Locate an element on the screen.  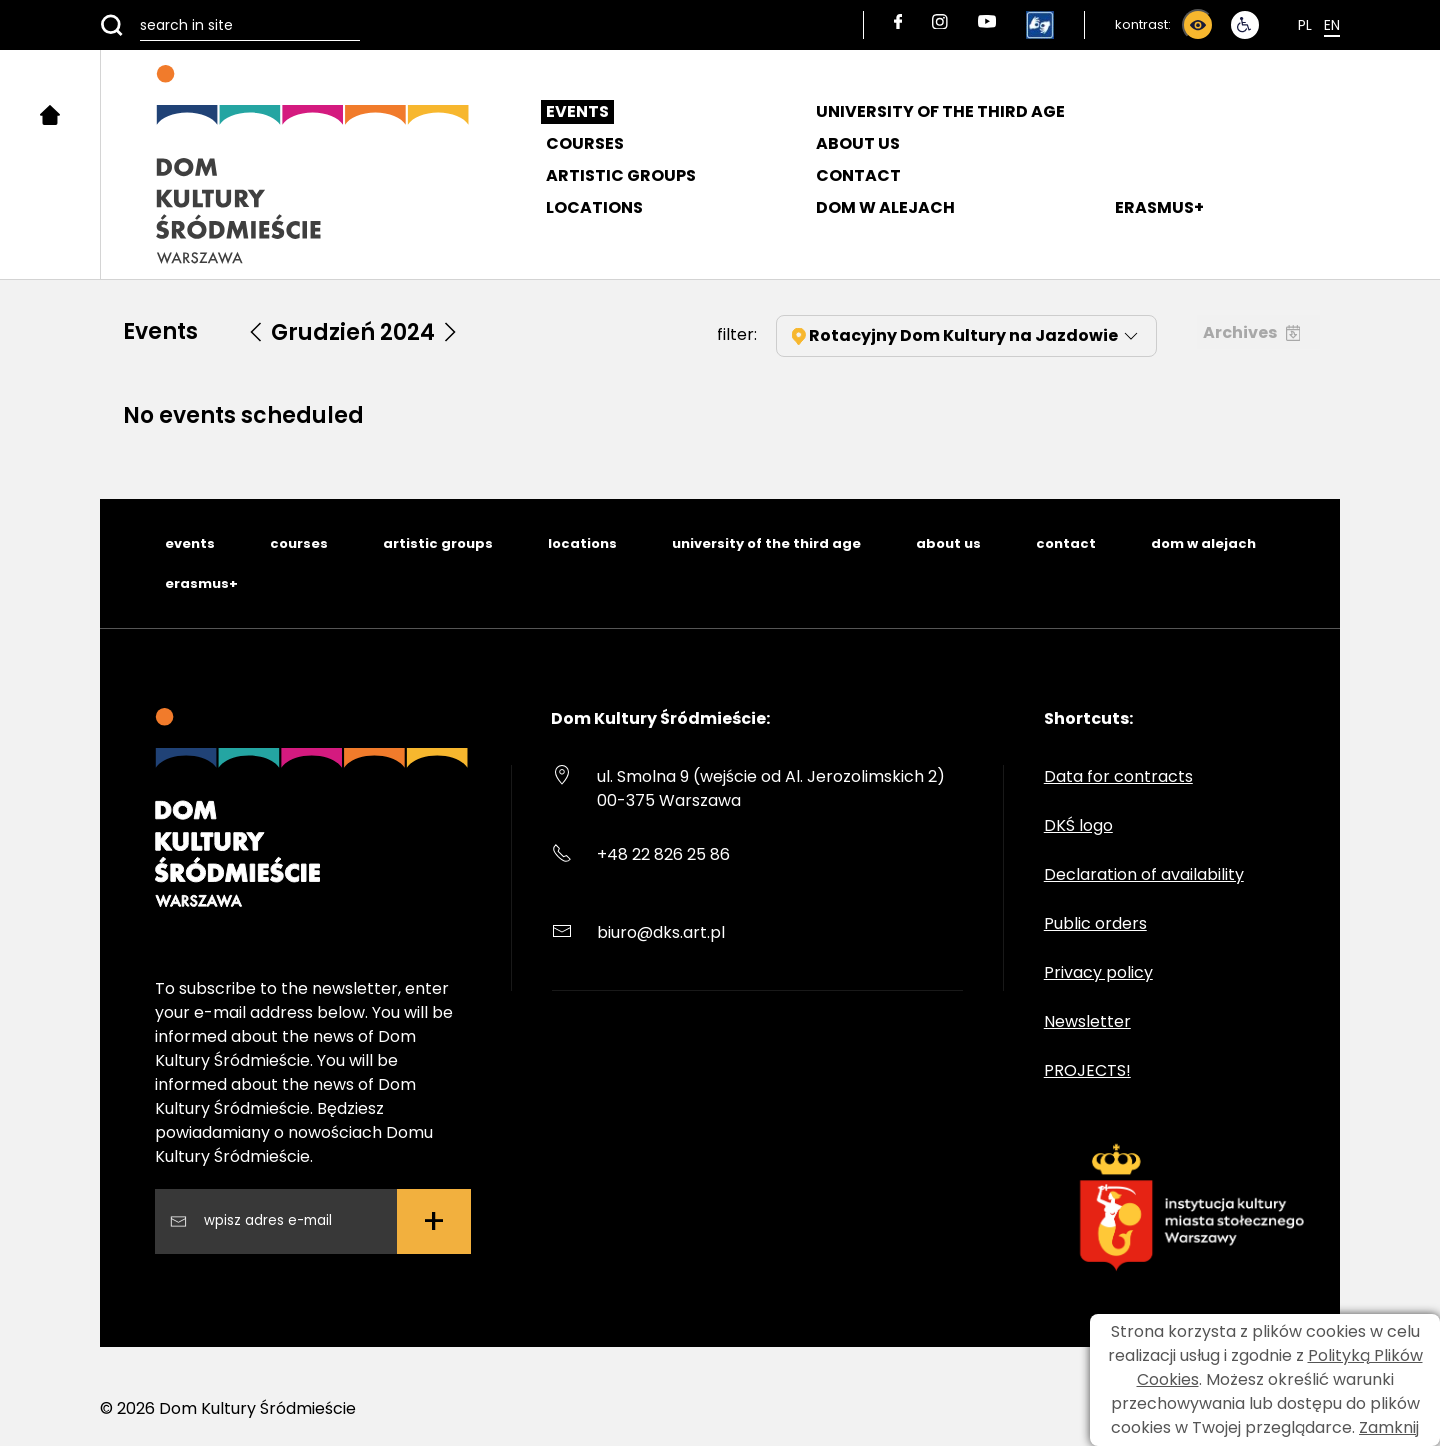
Rotacyjny Dom Kultury na Jazdowie is located at coordinates (966, 335).